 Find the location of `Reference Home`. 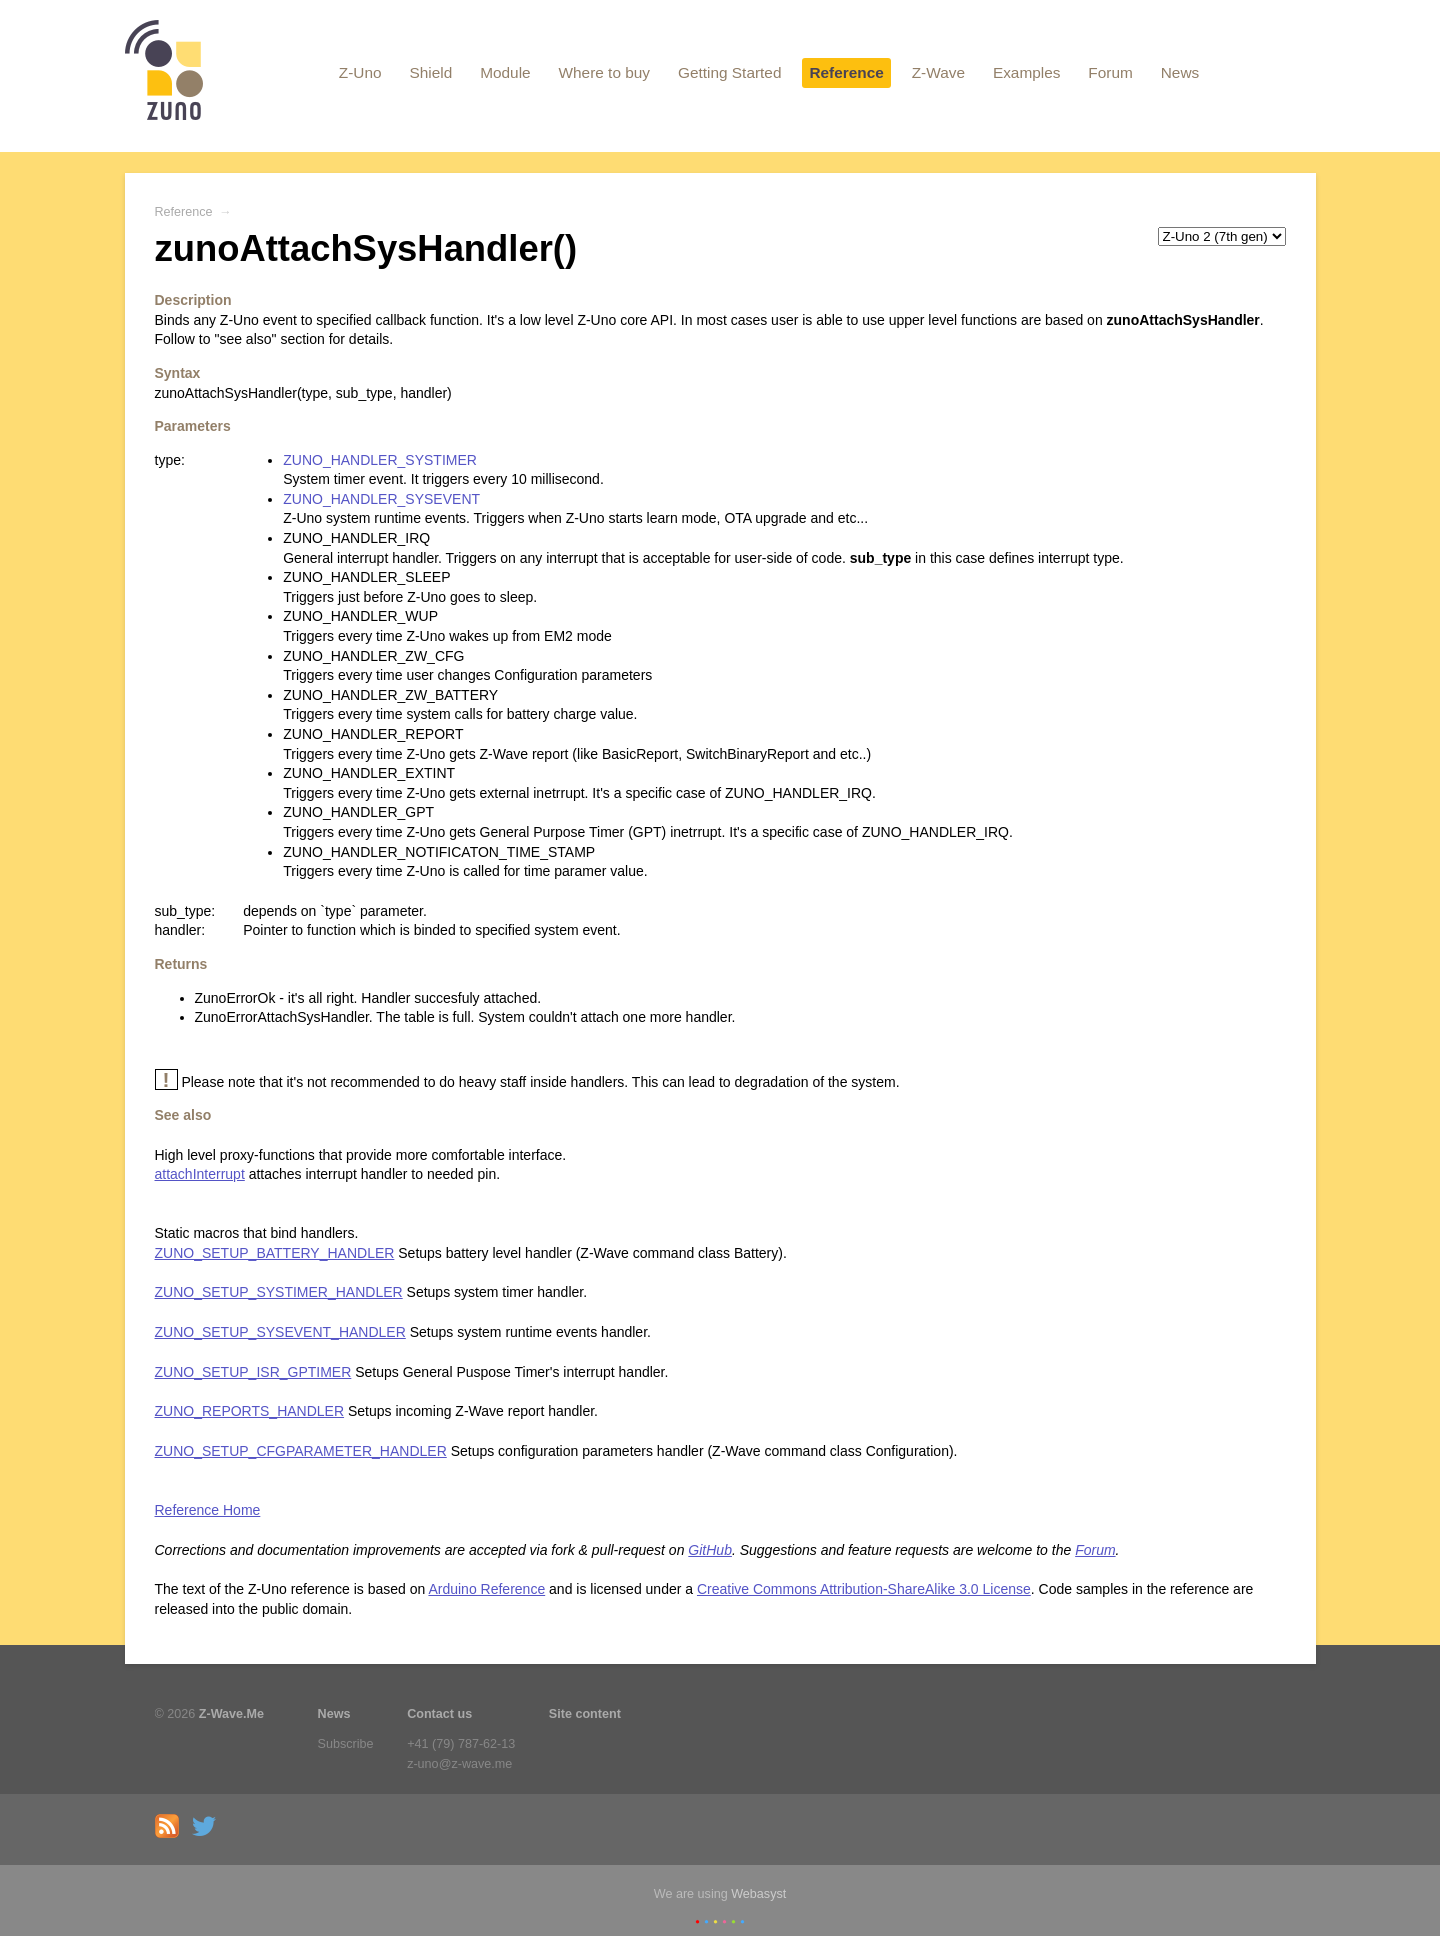

Reference Home is located at coordinates (208, 1510).